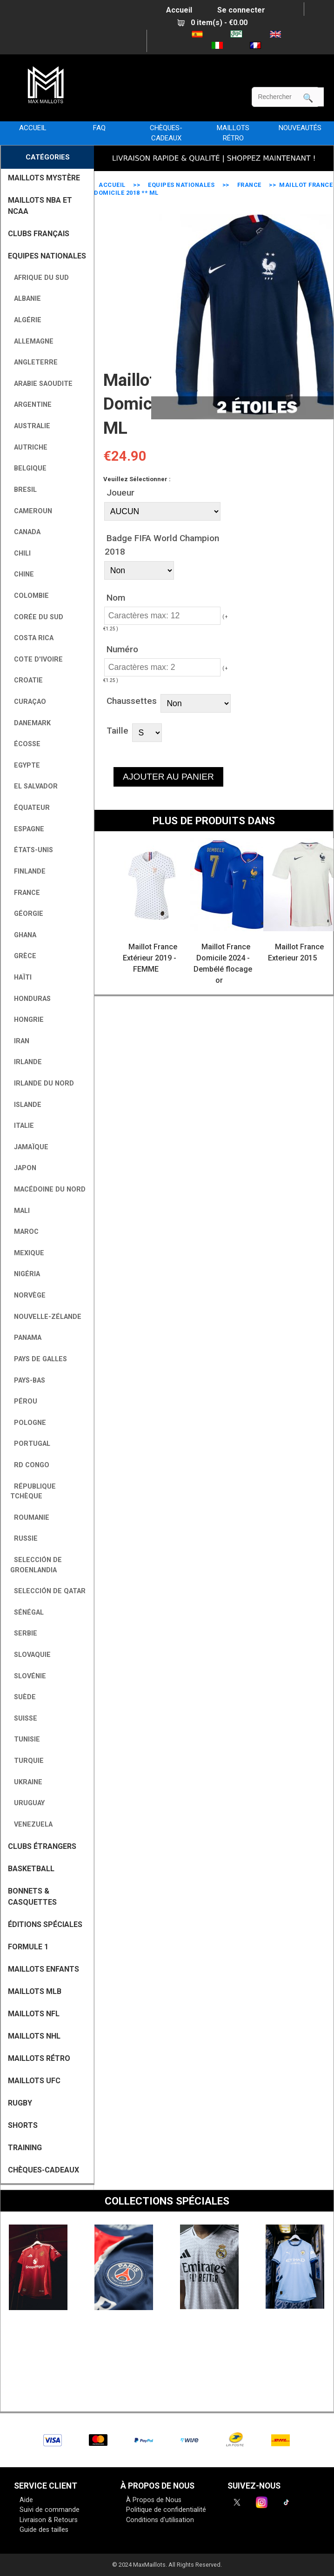  What do you see at coordinates (31, 1868) in the screenshot?
I see `BASKETBALL` at bounding box center [31, 1868].